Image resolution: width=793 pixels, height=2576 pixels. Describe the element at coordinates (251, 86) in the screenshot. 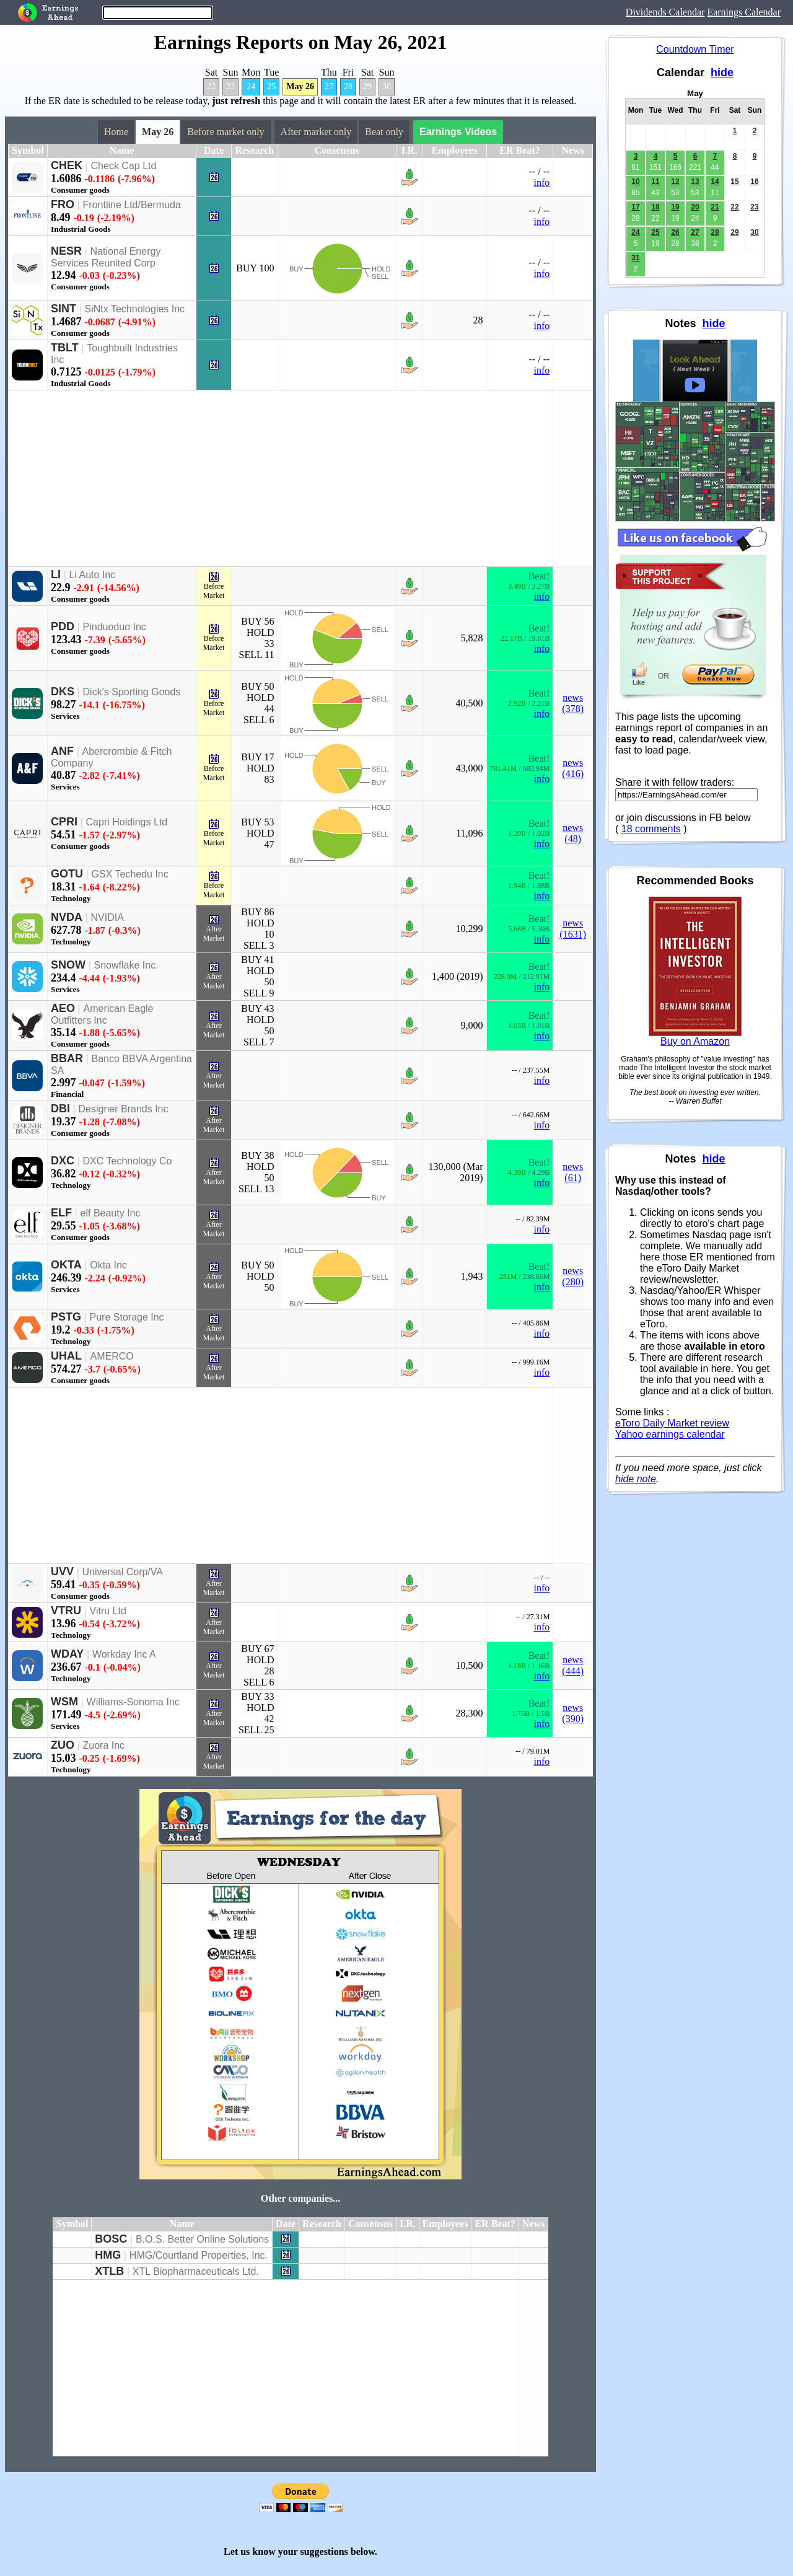

I see `24` at that location.